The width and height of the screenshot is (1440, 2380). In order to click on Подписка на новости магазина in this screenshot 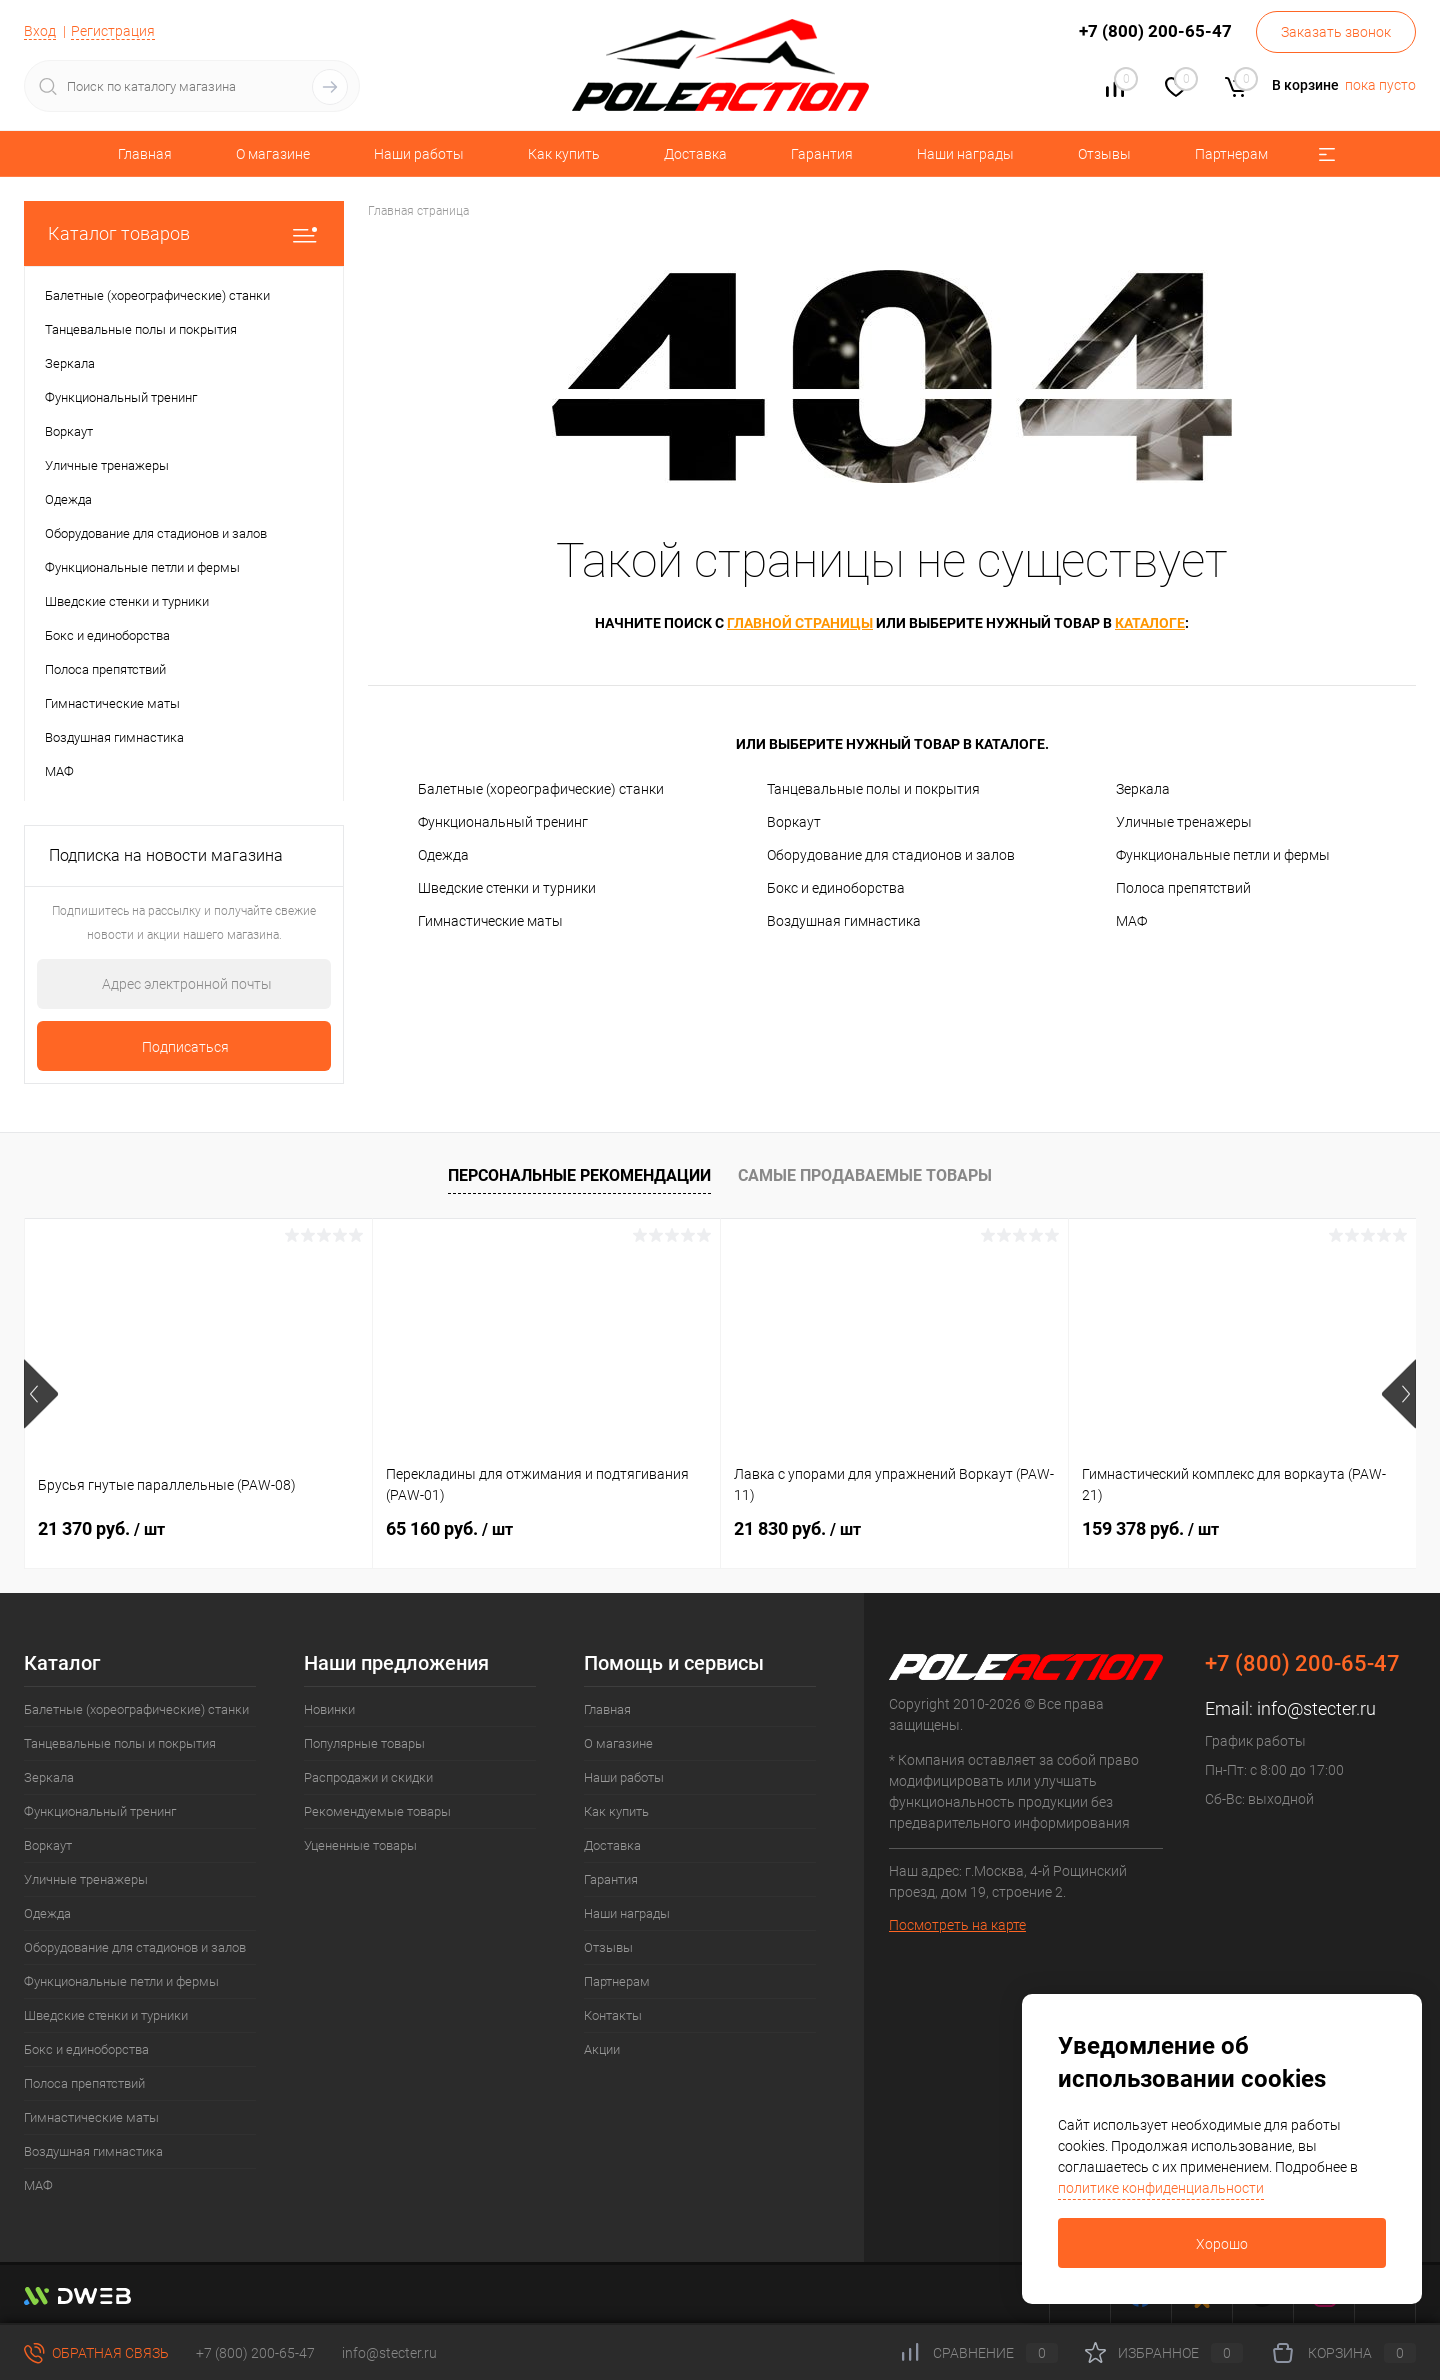, I will do `click(166, 855)`.